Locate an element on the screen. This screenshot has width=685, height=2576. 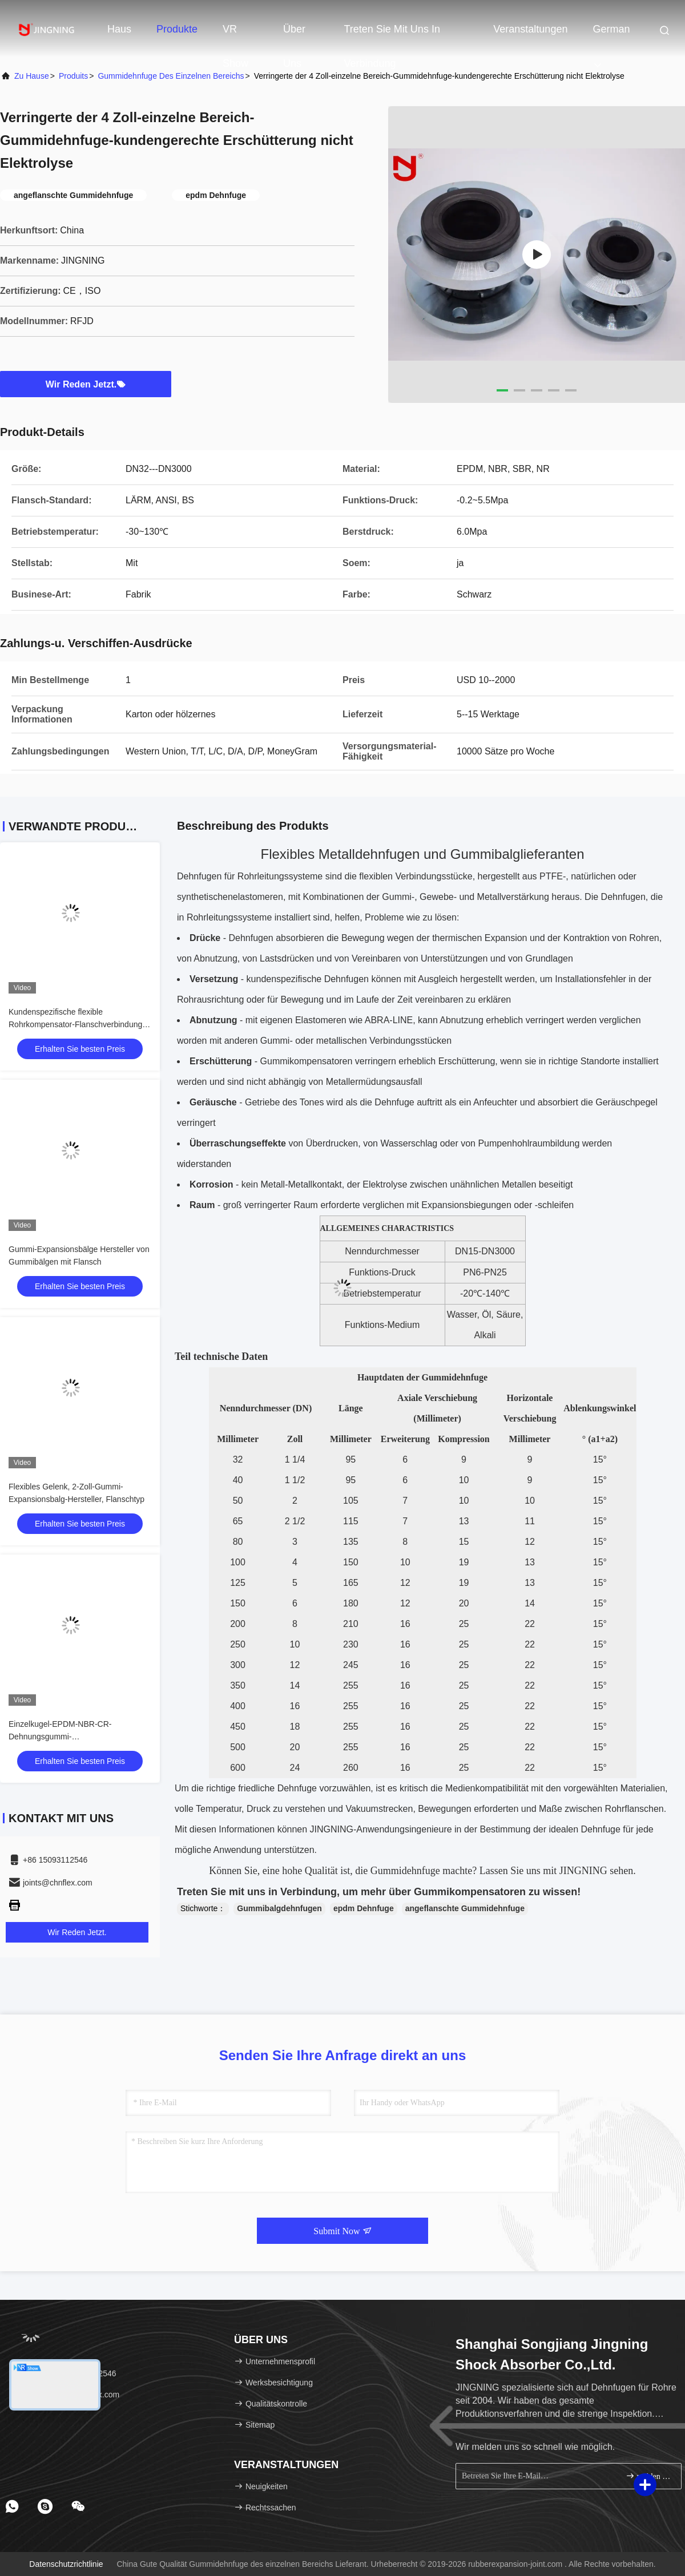
Gummidehnfuge des einzelnen Bereichs is located at coordinates (171, 75).